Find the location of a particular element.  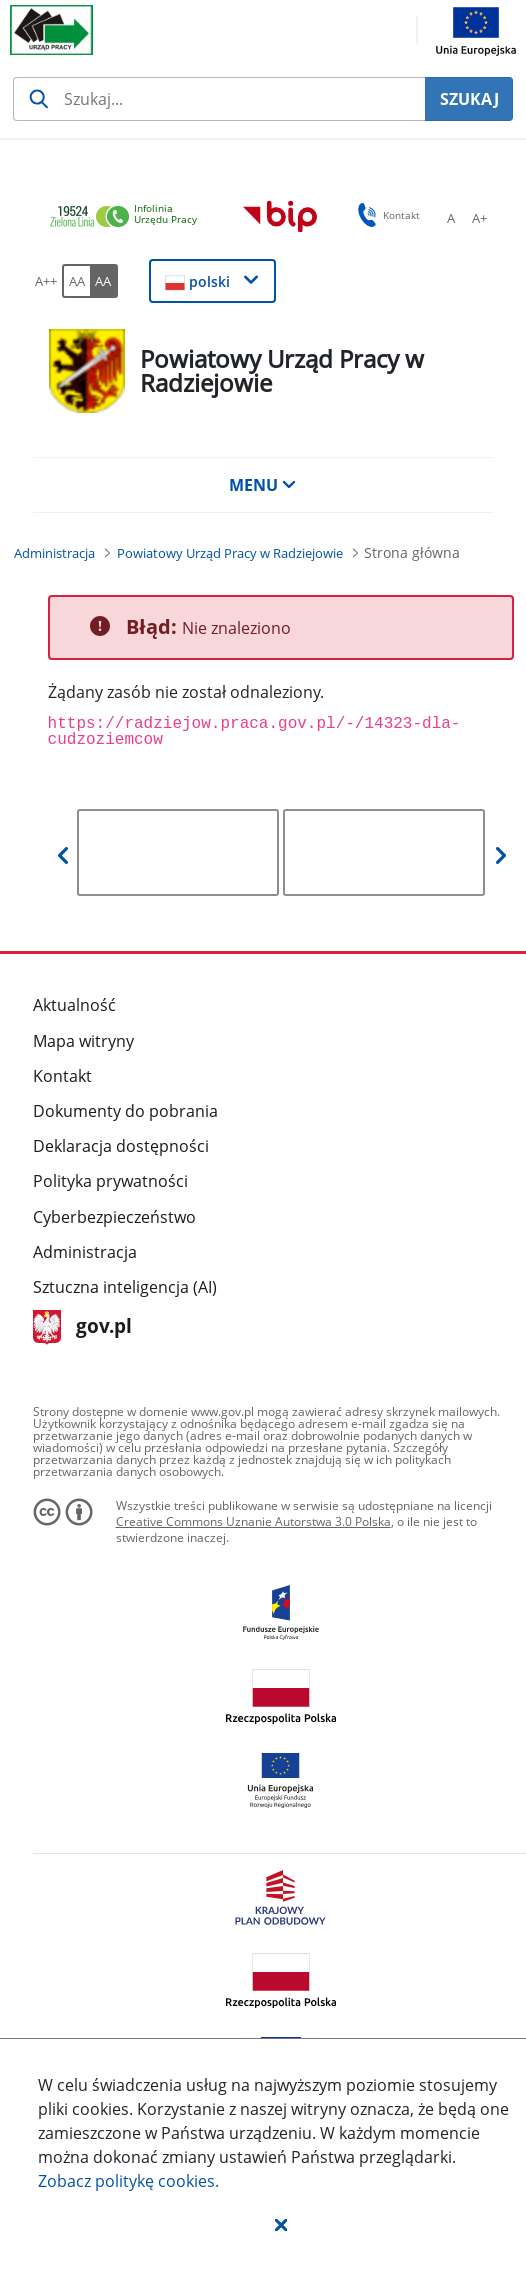

Zobacz politykę . is located at coordinates (128, 2181).